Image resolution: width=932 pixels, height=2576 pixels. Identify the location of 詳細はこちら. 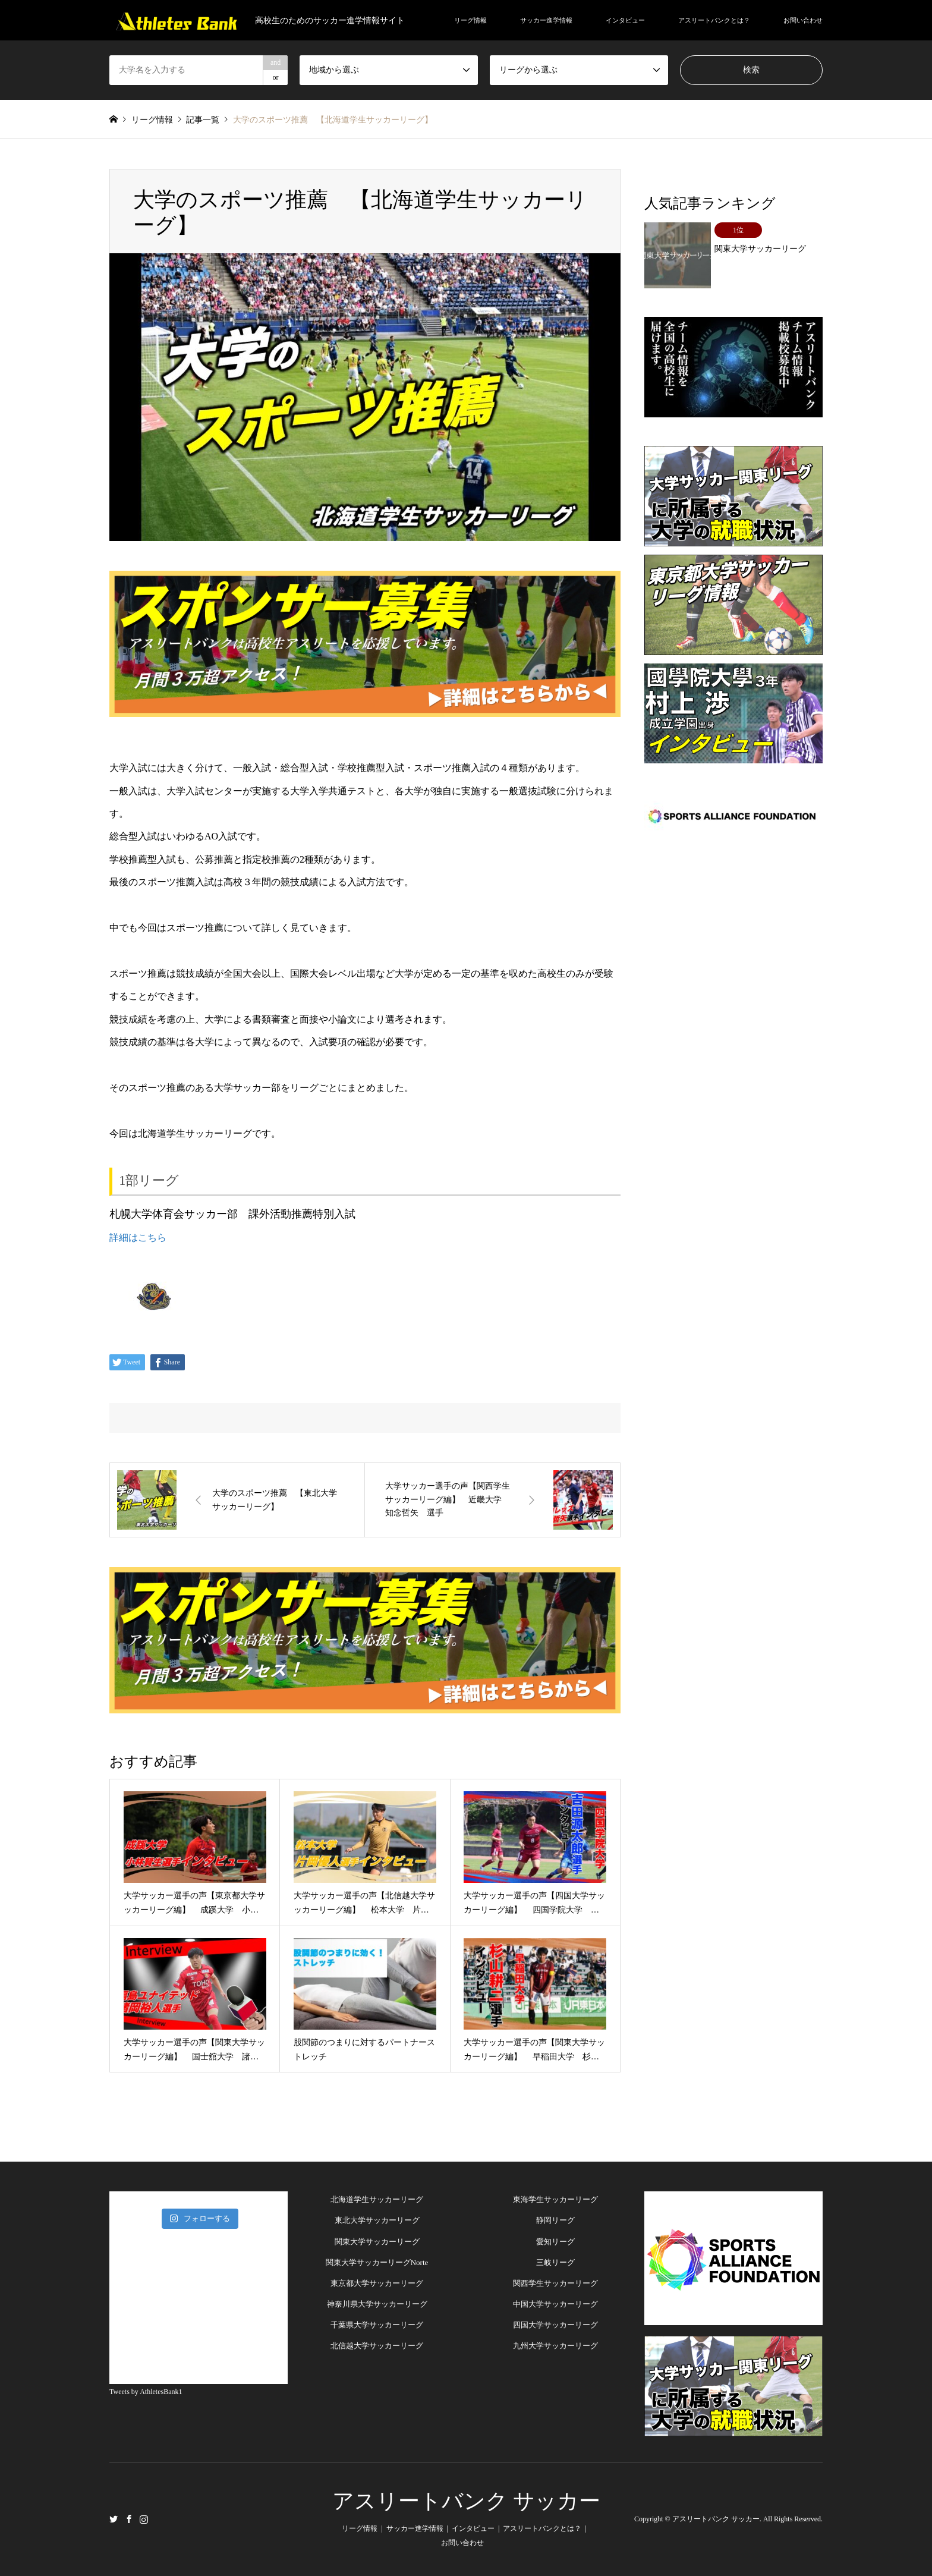
(137, 1237).